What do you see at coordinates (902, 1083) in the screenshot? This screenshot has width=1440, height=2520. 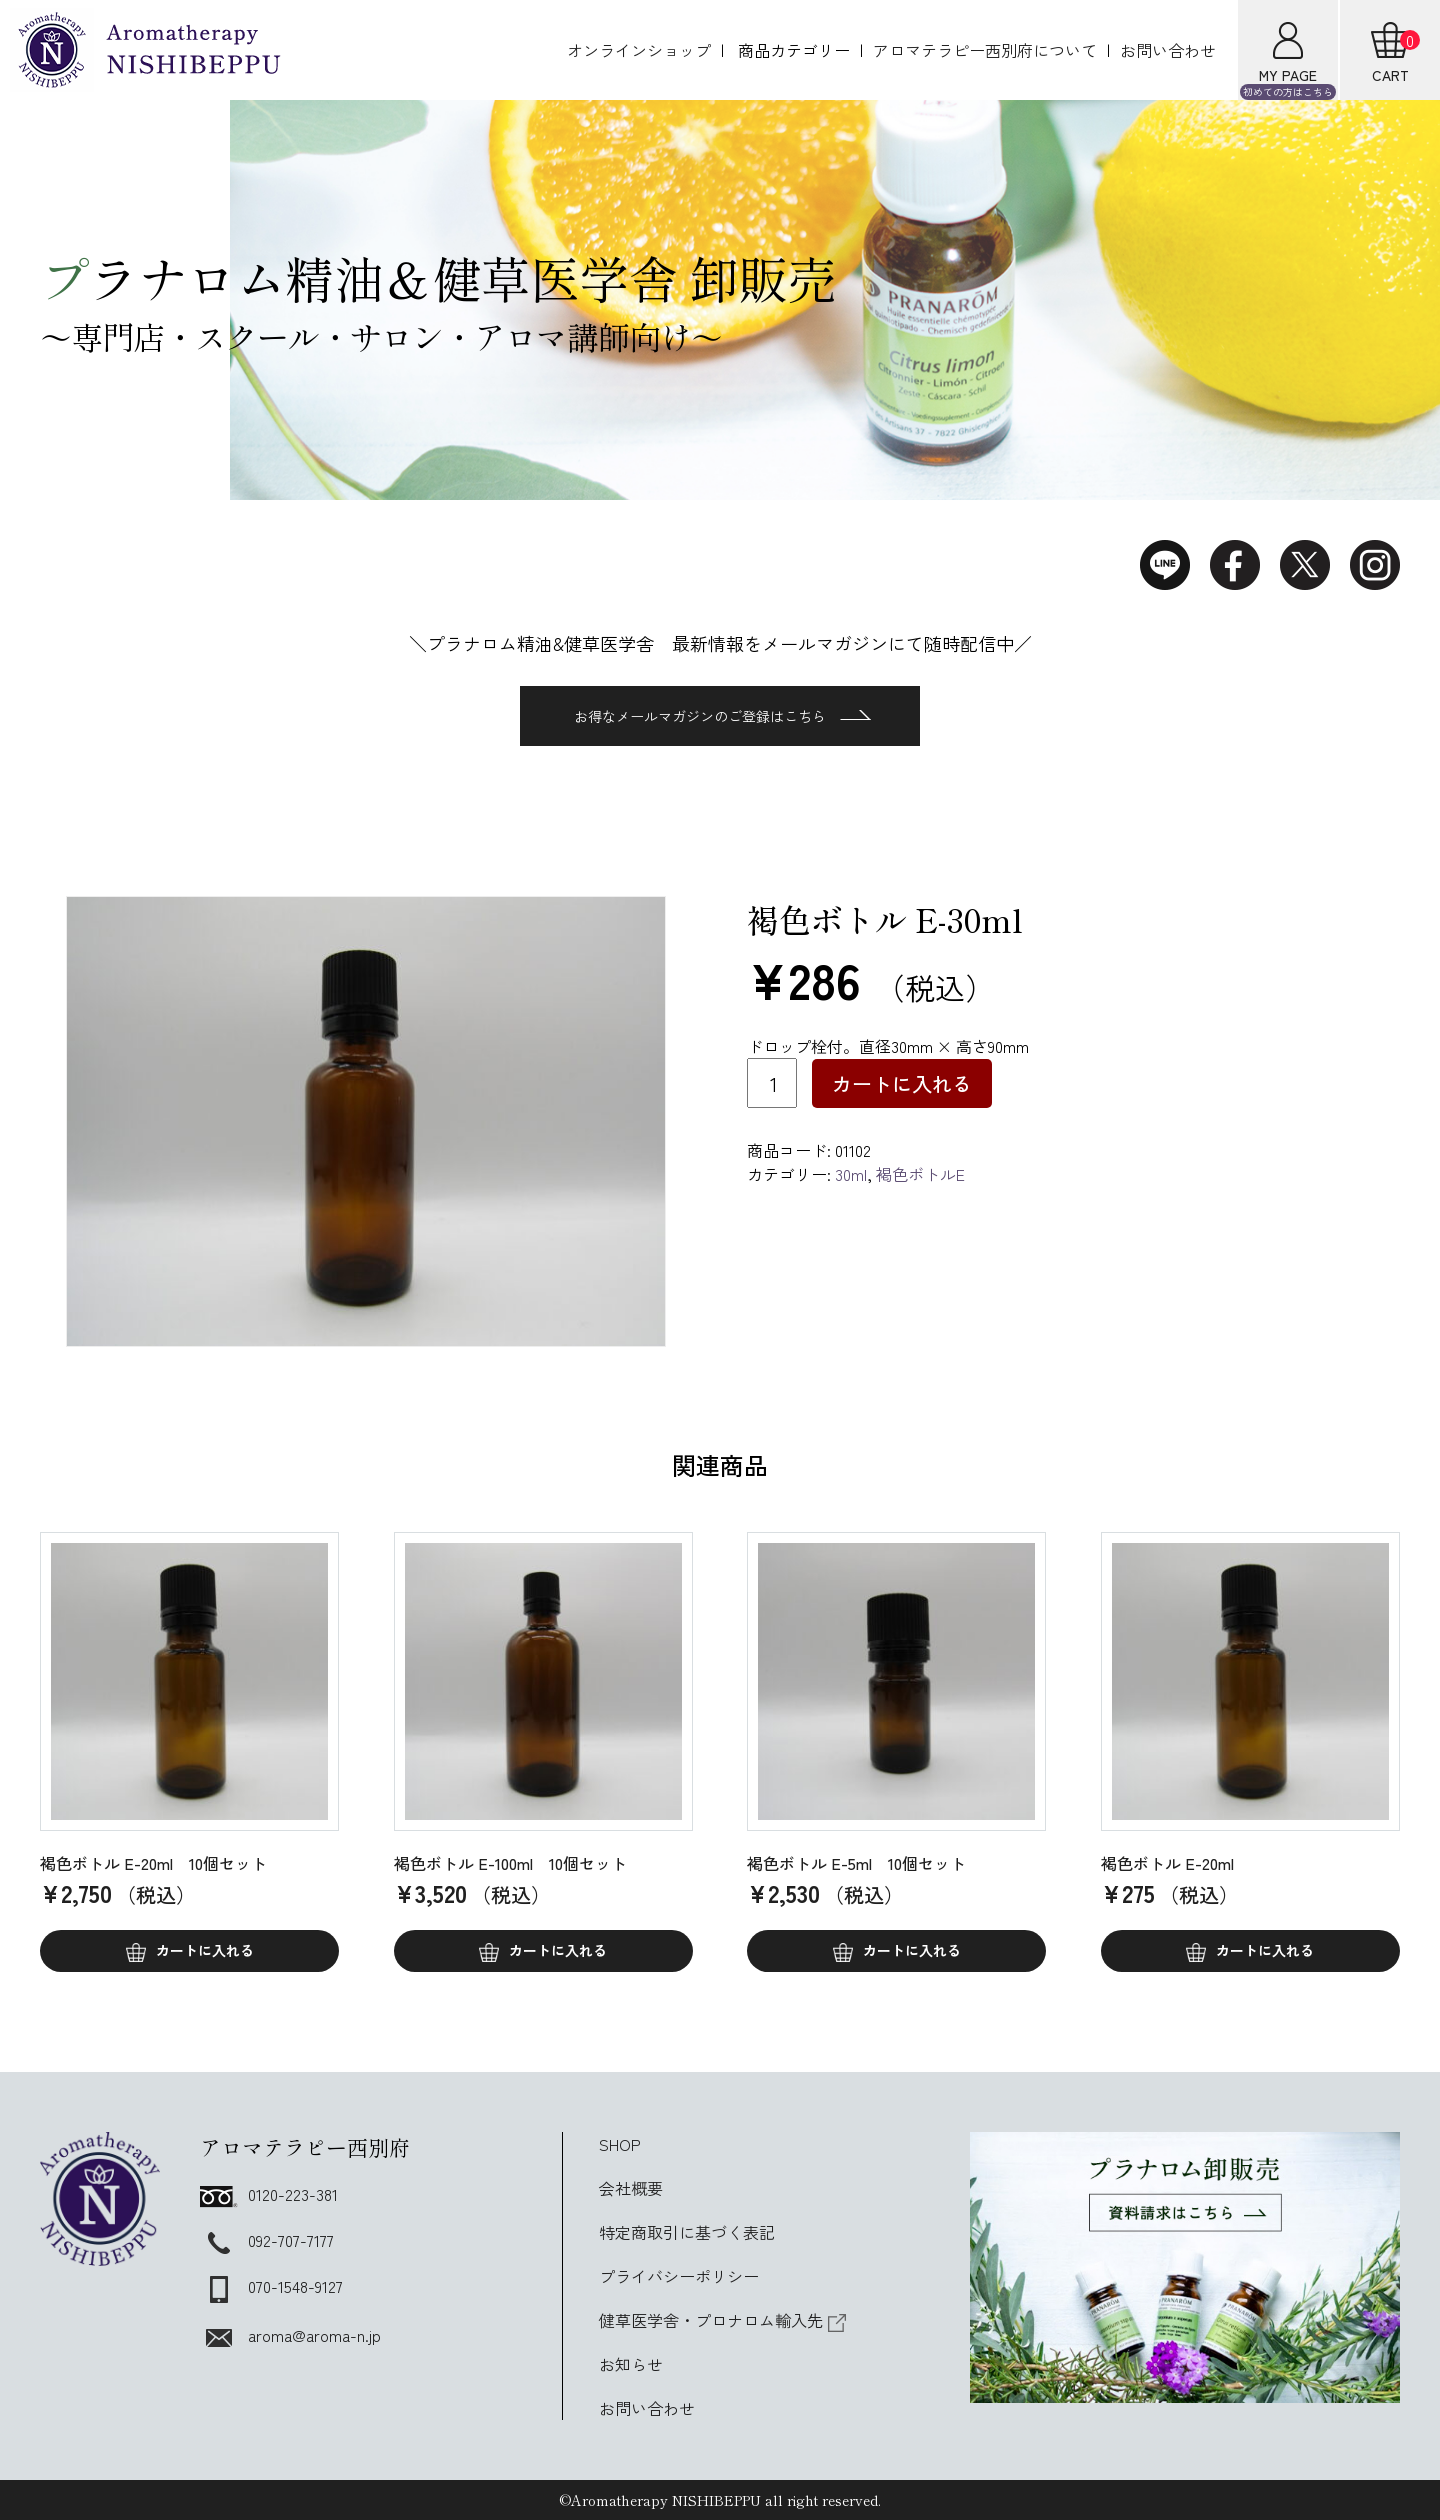 I see `カートに入れる` at bounding box center [902, 1083].